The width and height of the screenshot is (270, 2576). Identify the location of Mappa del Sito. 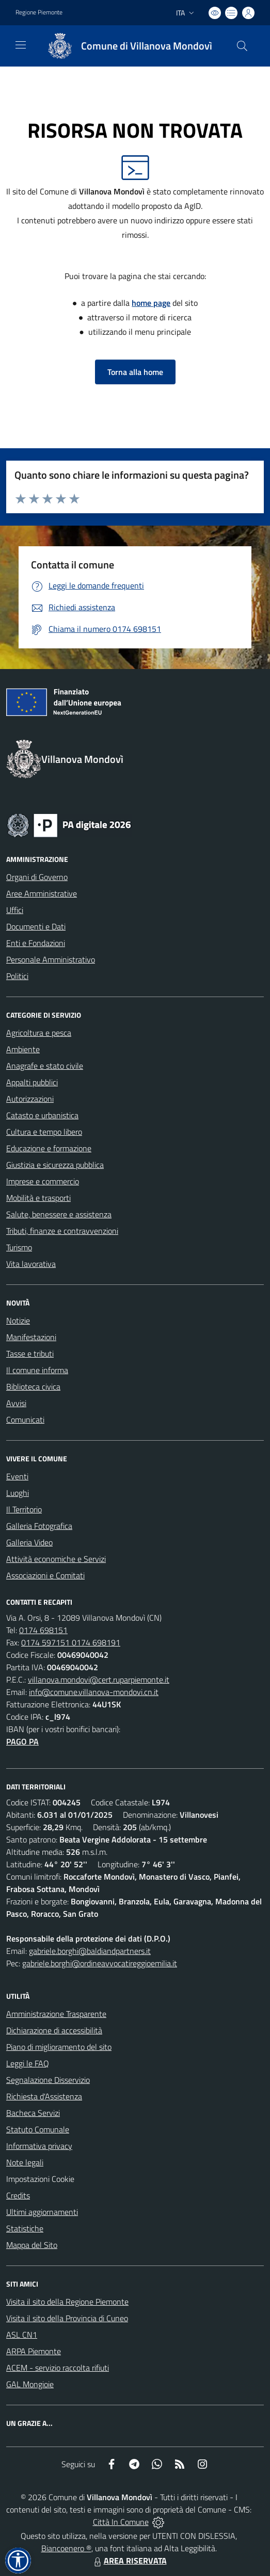
(31, 2245).